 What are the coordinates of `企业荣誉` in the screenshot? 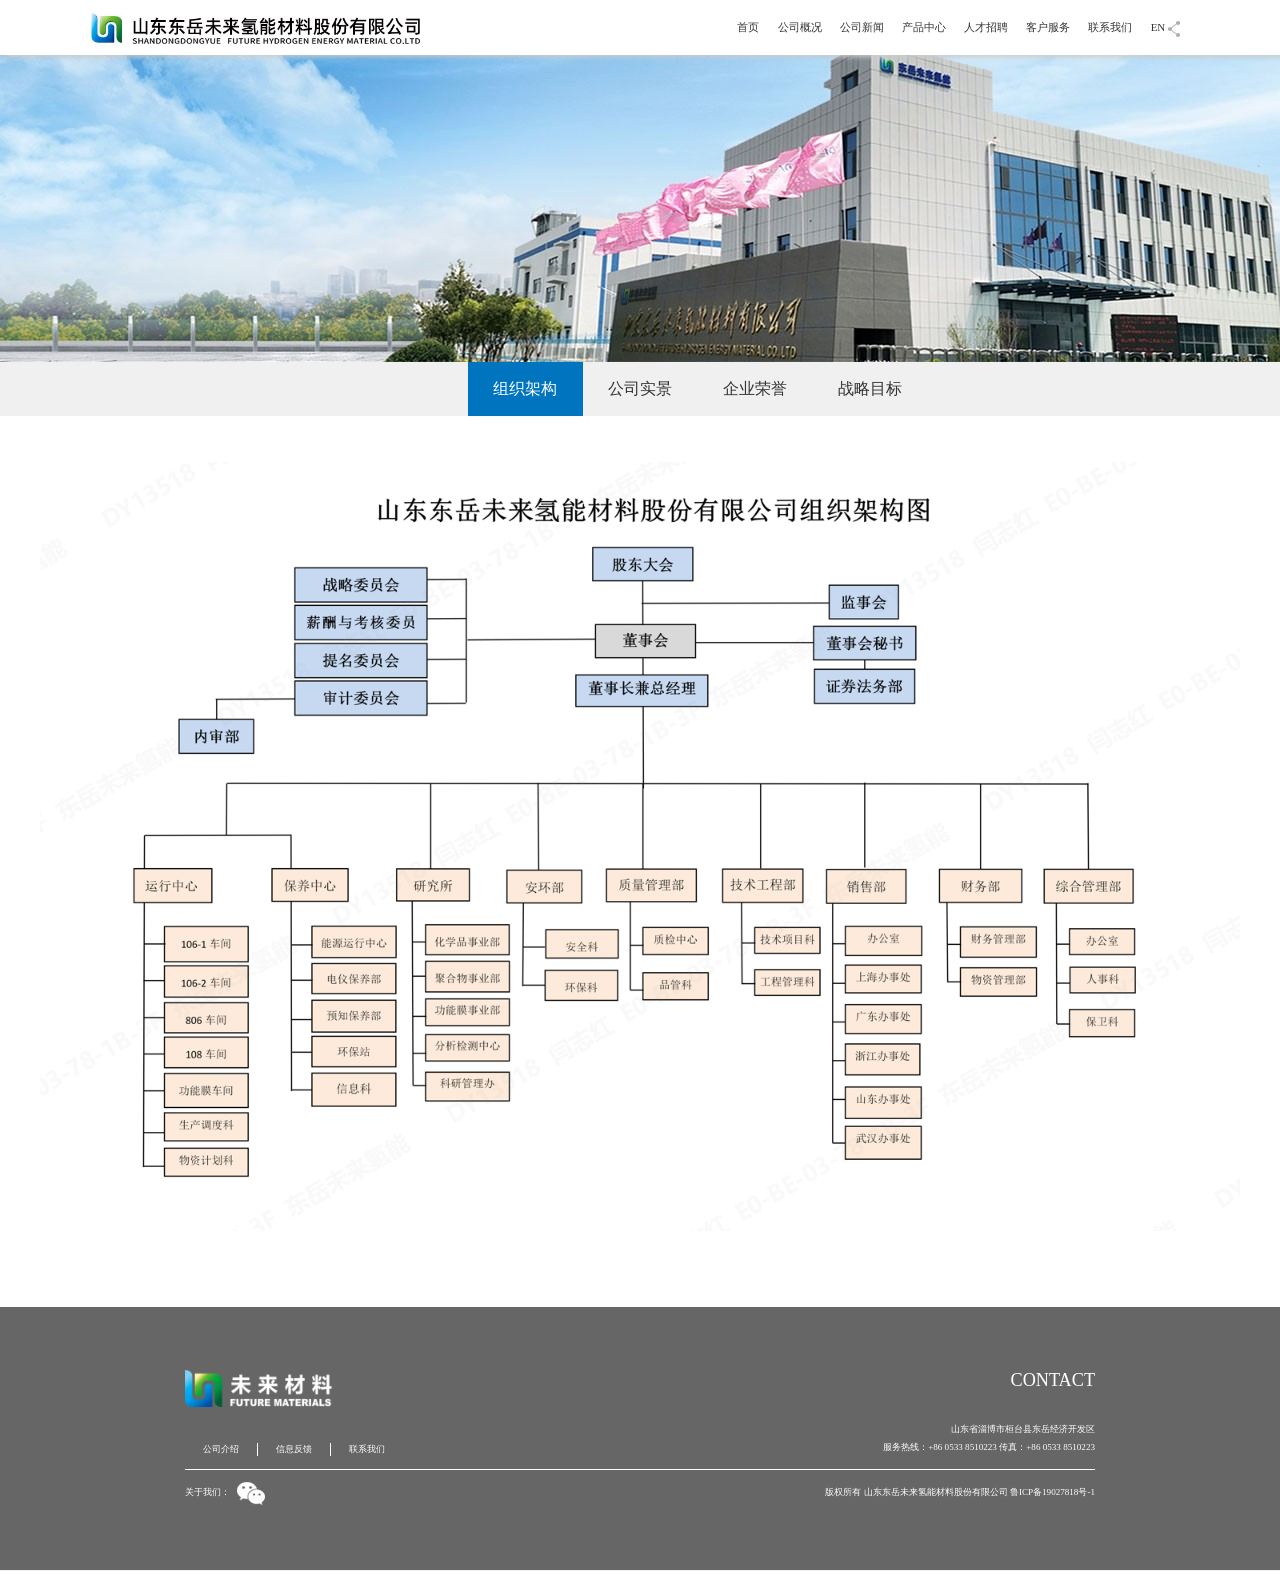 It's located at (755, 388).